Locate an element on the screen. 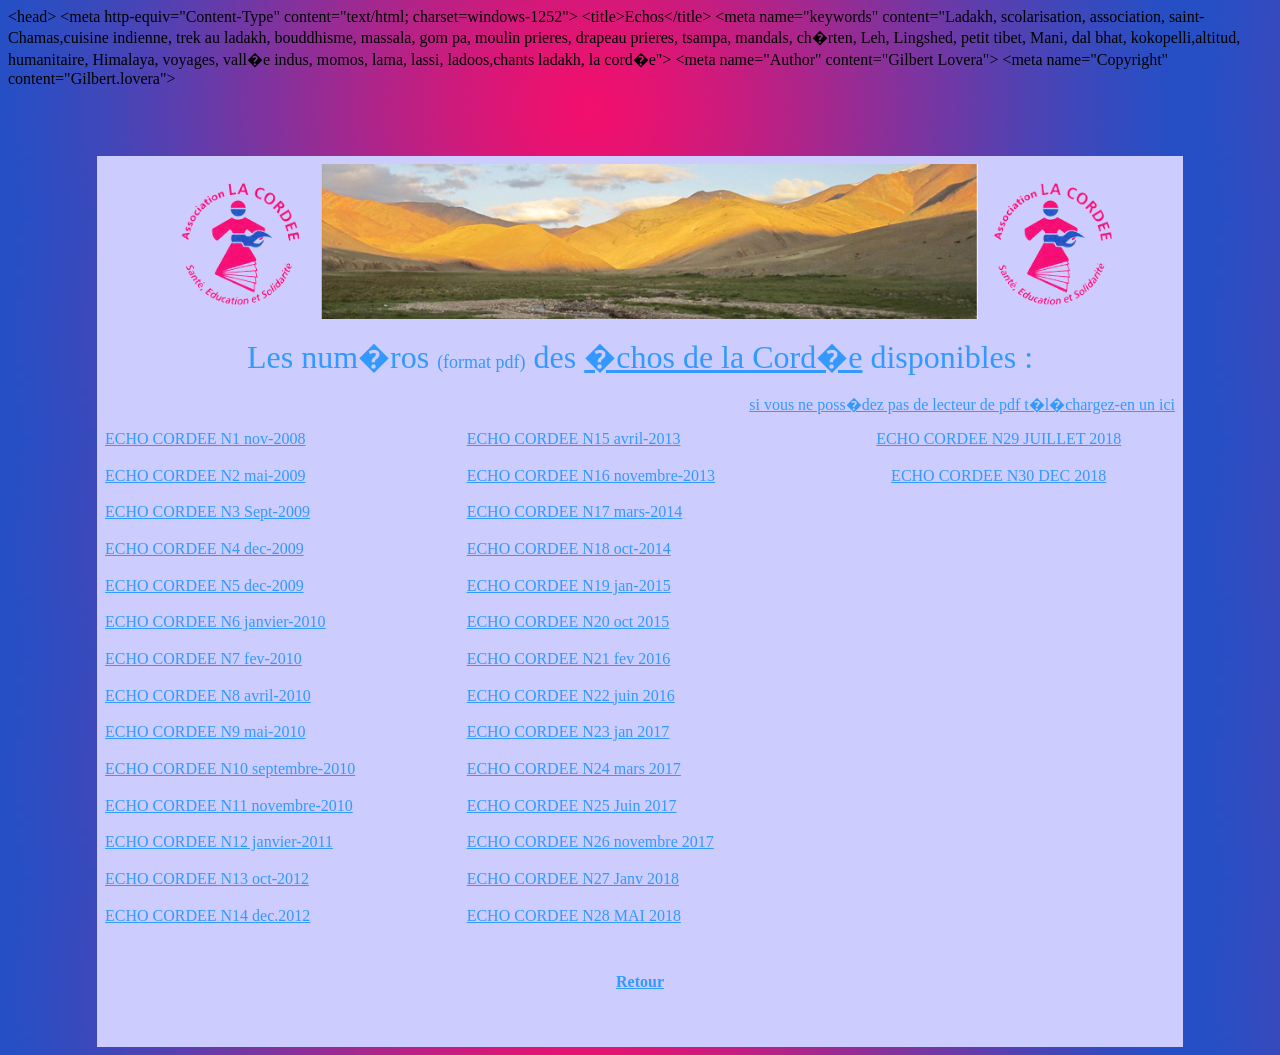  ECHO CORDEE N4 dec-2009 is located at coordinates (204, 548).